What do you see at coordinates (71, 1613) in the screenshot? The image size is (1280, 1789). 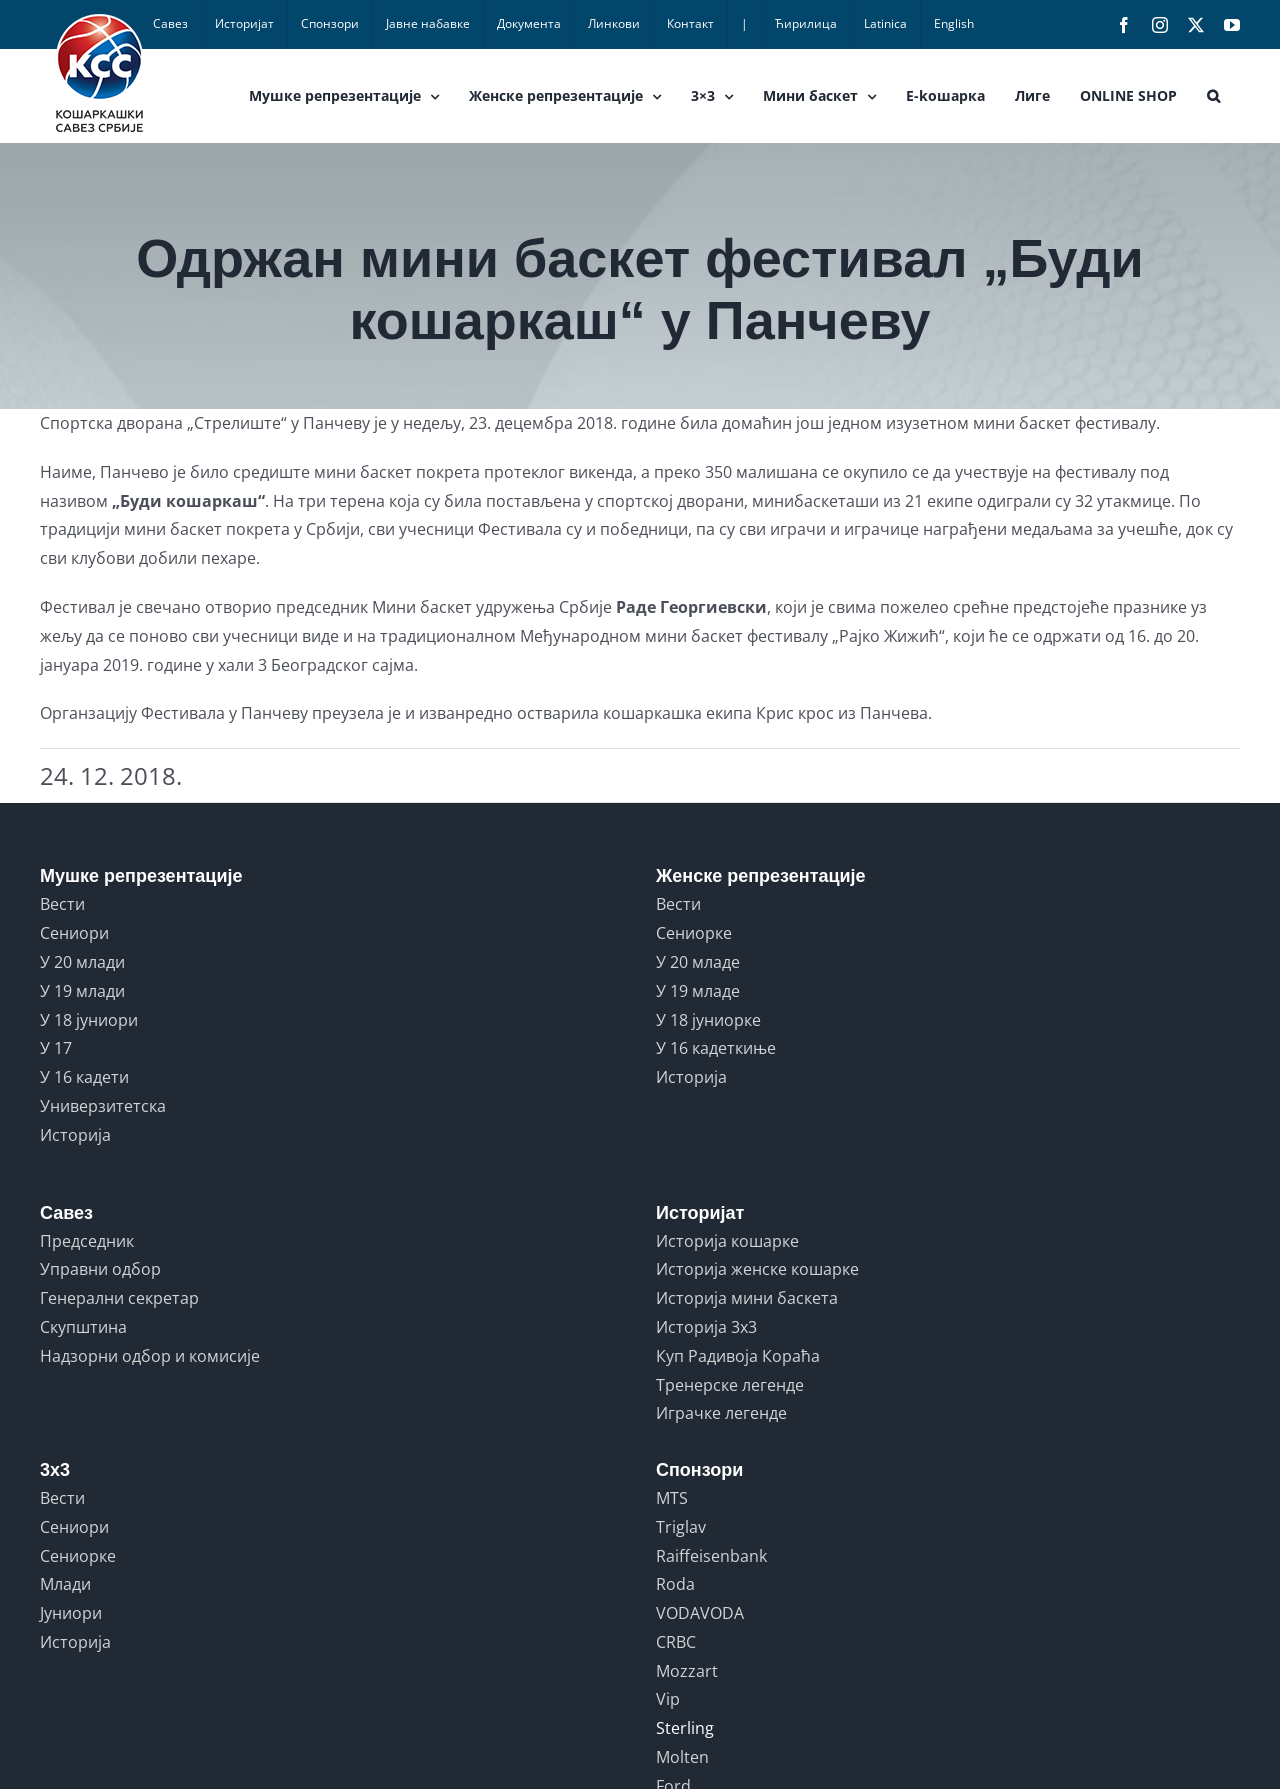 I see `Јуниори` at bounding box center [71, 1613].